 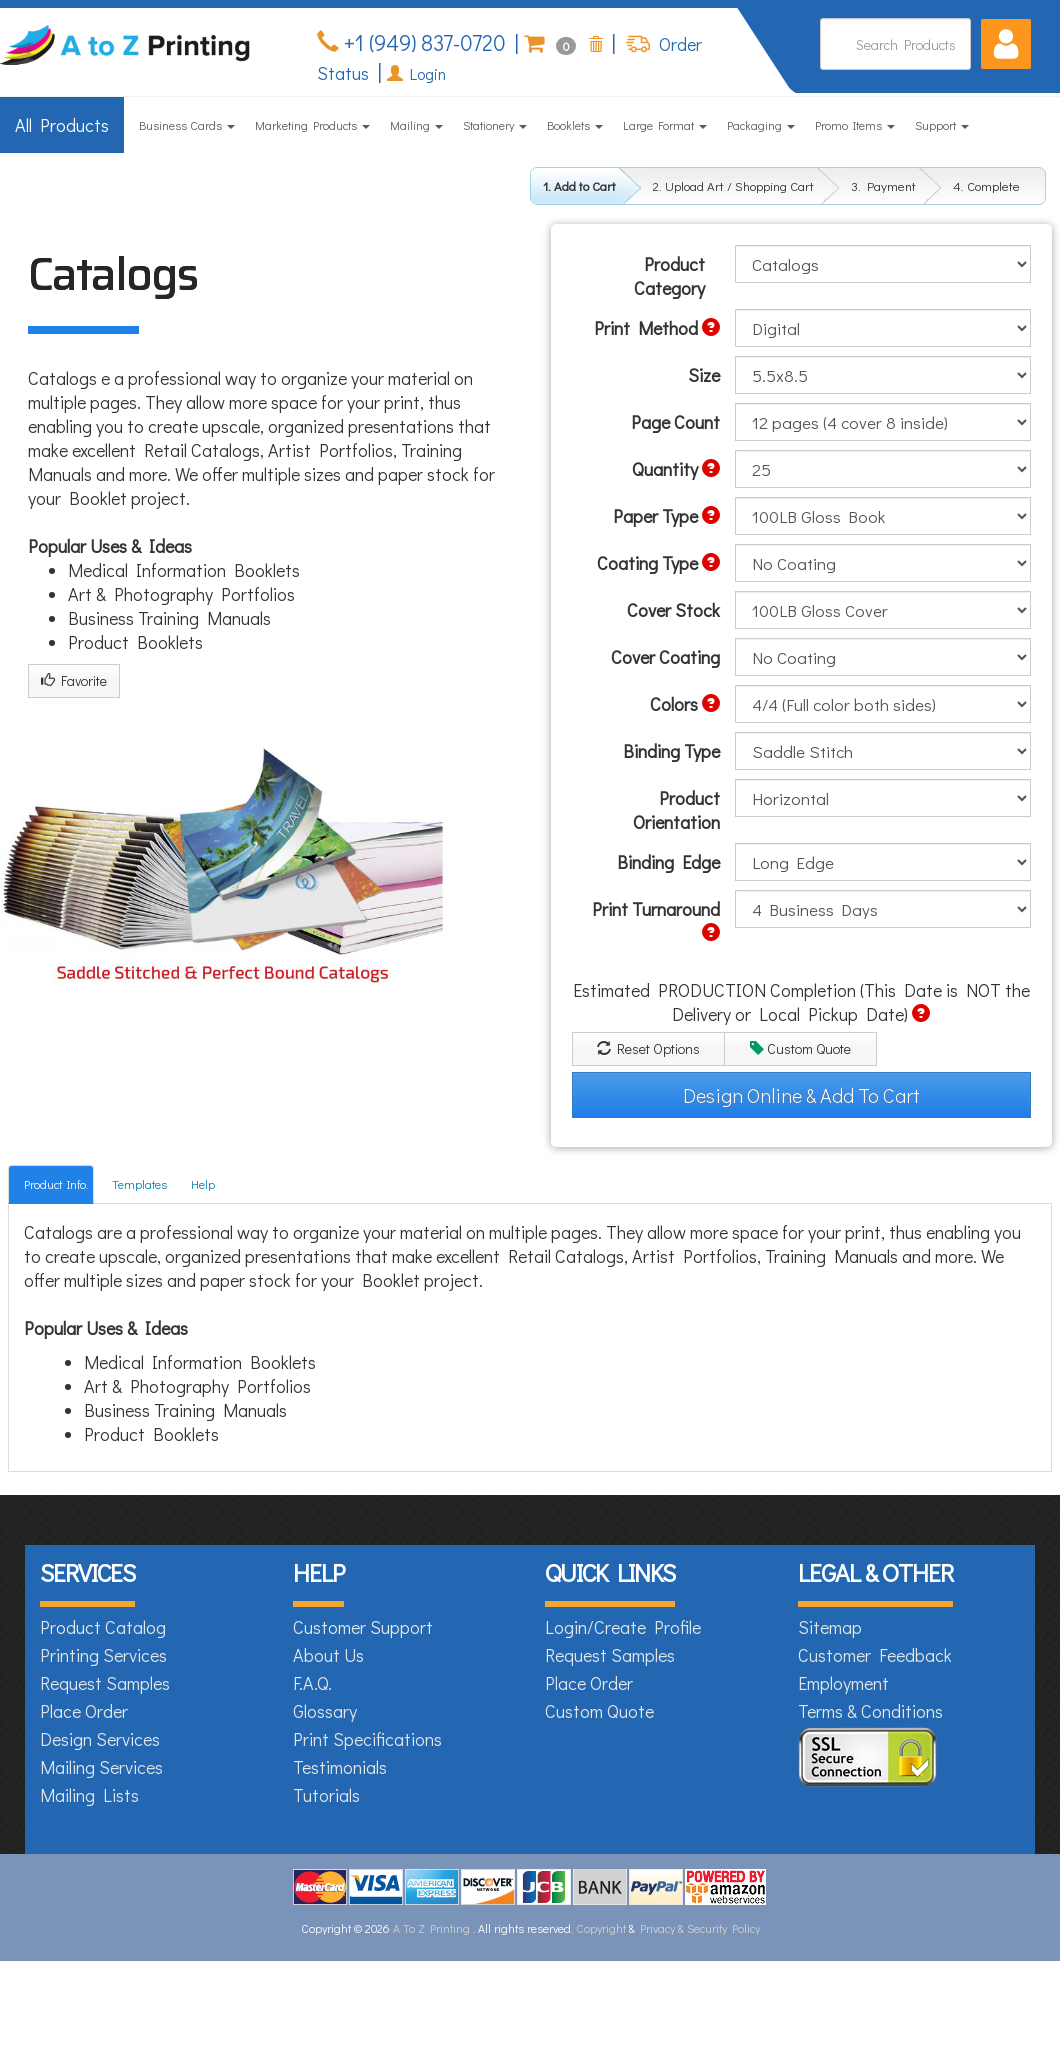 What do you see at coordinates (870, 1711) in the screenshot?
I see `Terms & Conditions` at bounding box center [870, 1711].